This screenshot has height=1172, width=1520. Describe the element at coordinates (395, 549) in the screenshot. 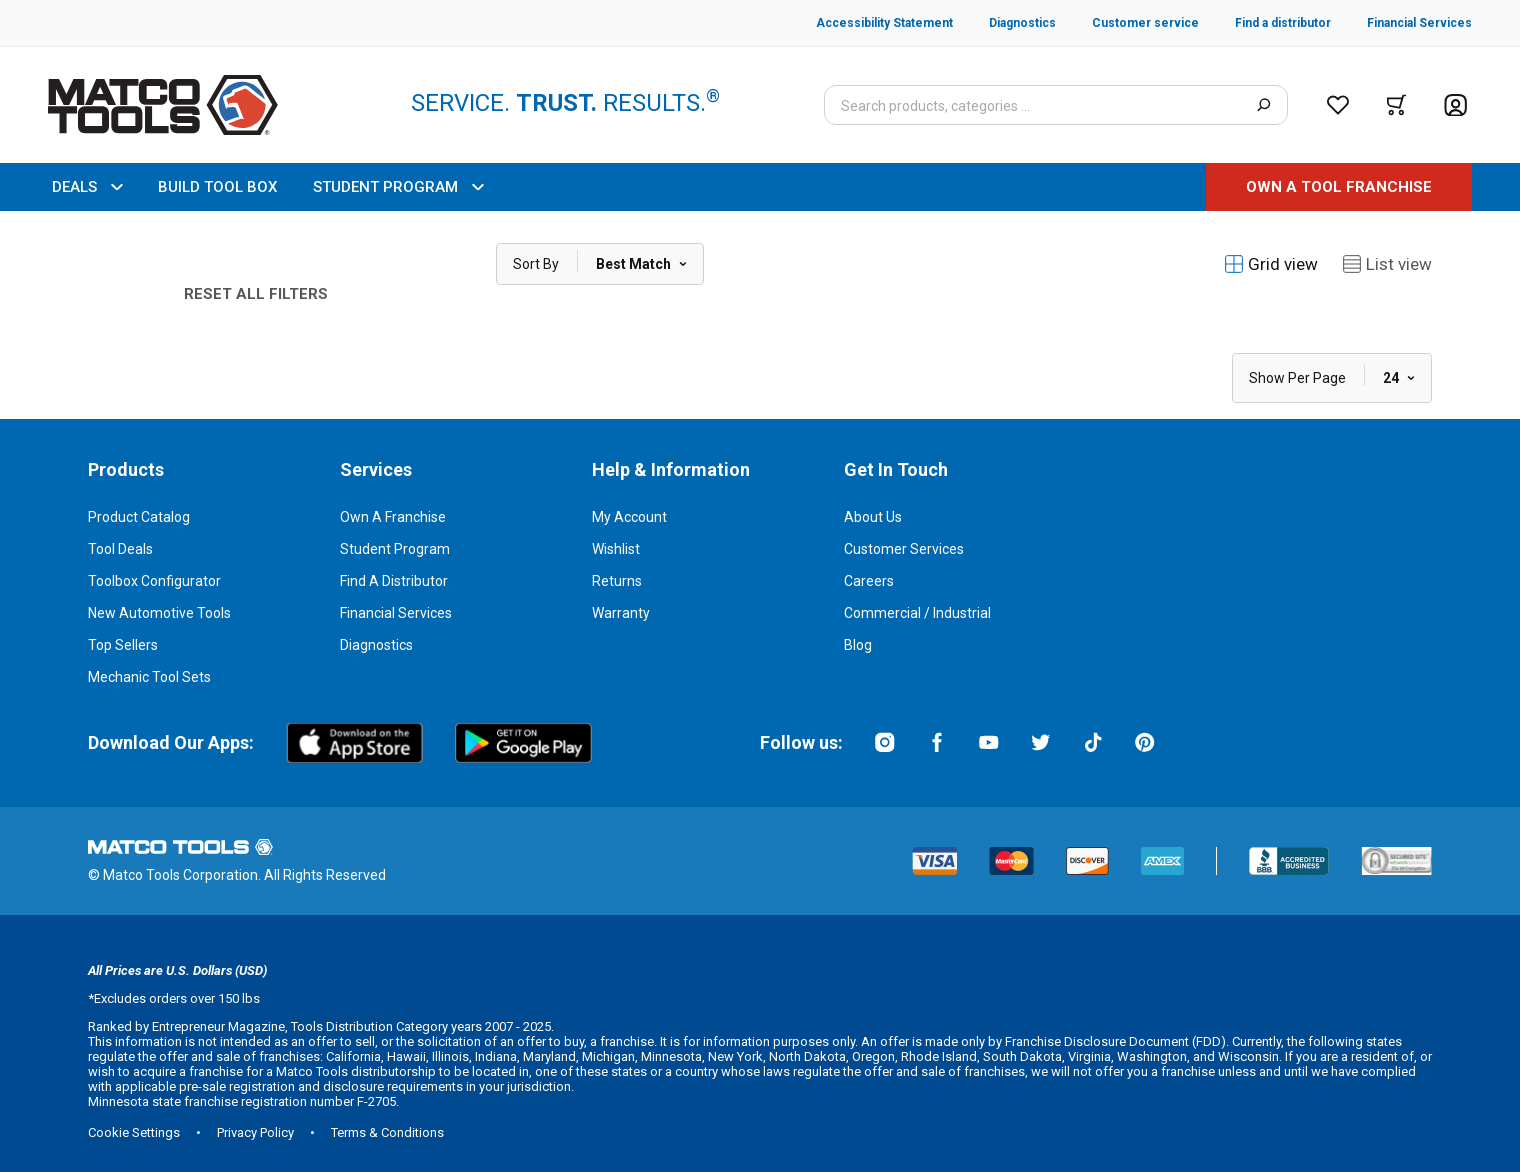

I see `Student Program` at that location.